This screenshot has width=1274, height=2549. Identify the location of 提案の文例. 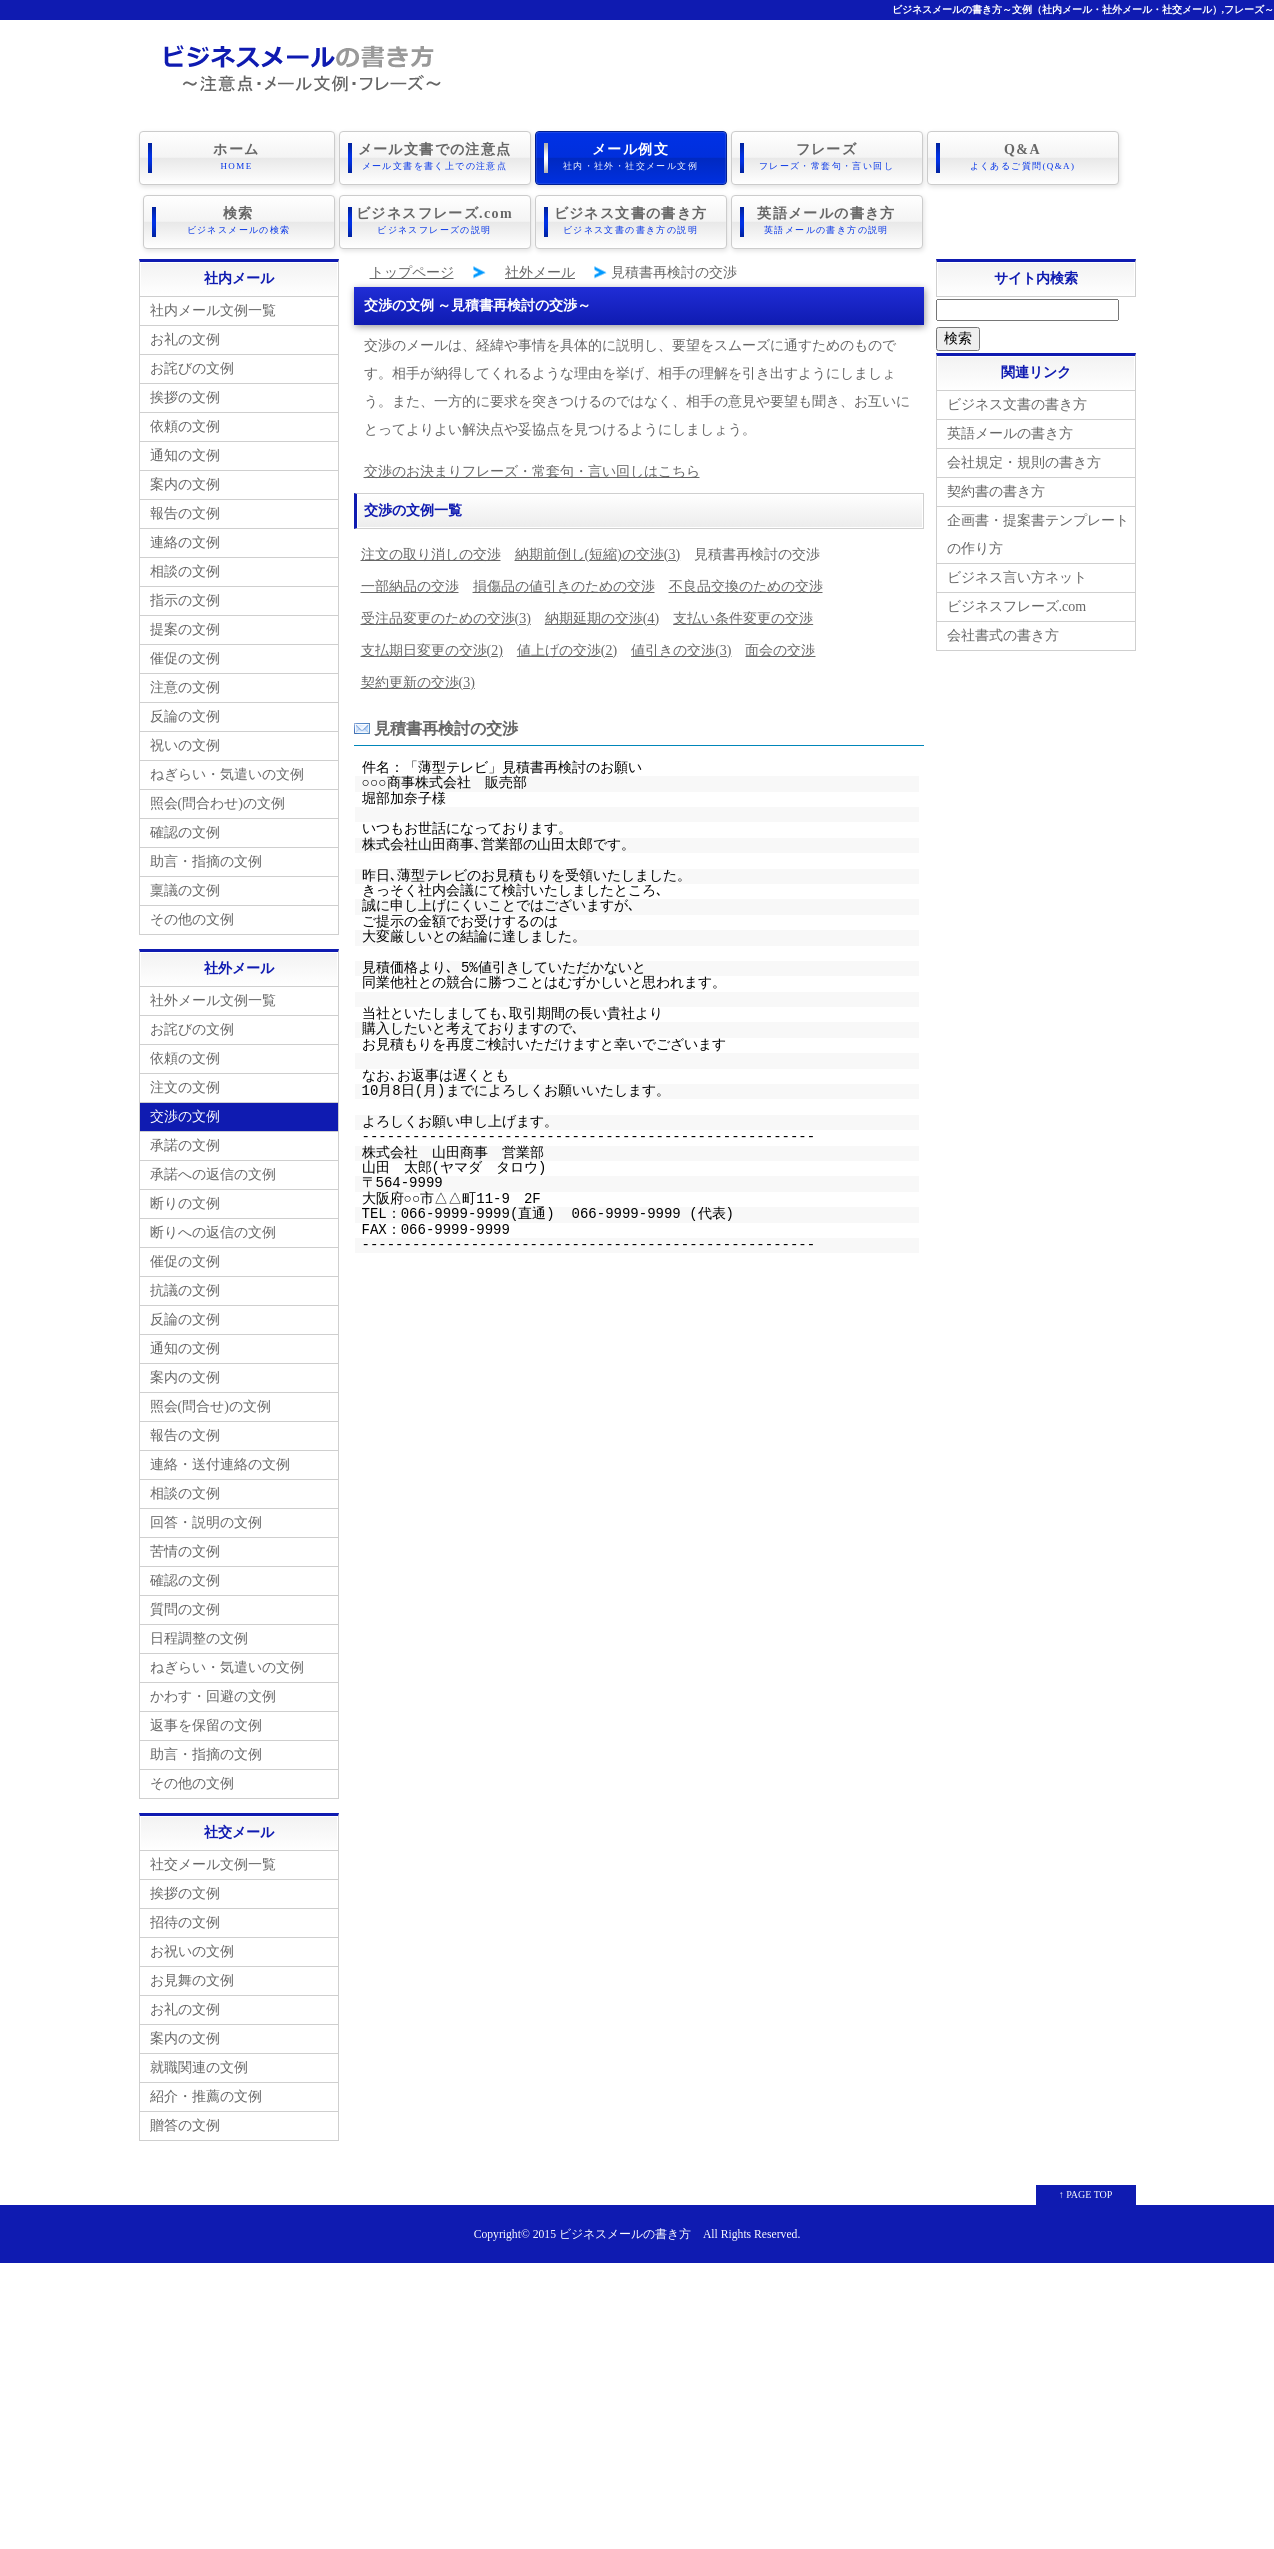
(185, 625).